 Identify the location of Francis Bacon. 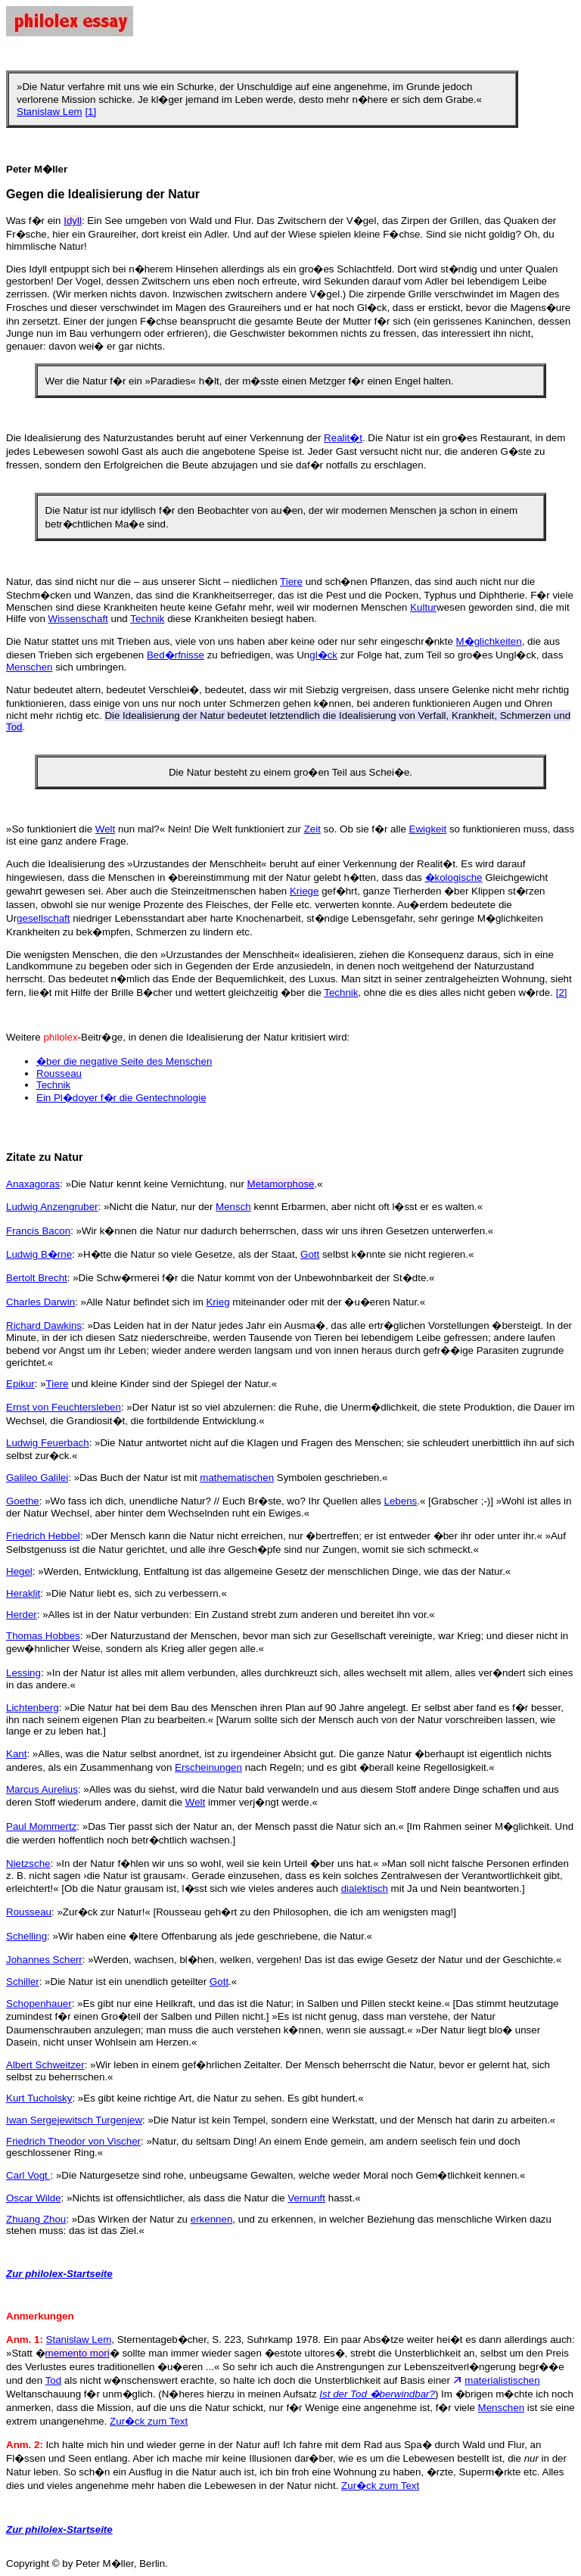
(38, 1231).